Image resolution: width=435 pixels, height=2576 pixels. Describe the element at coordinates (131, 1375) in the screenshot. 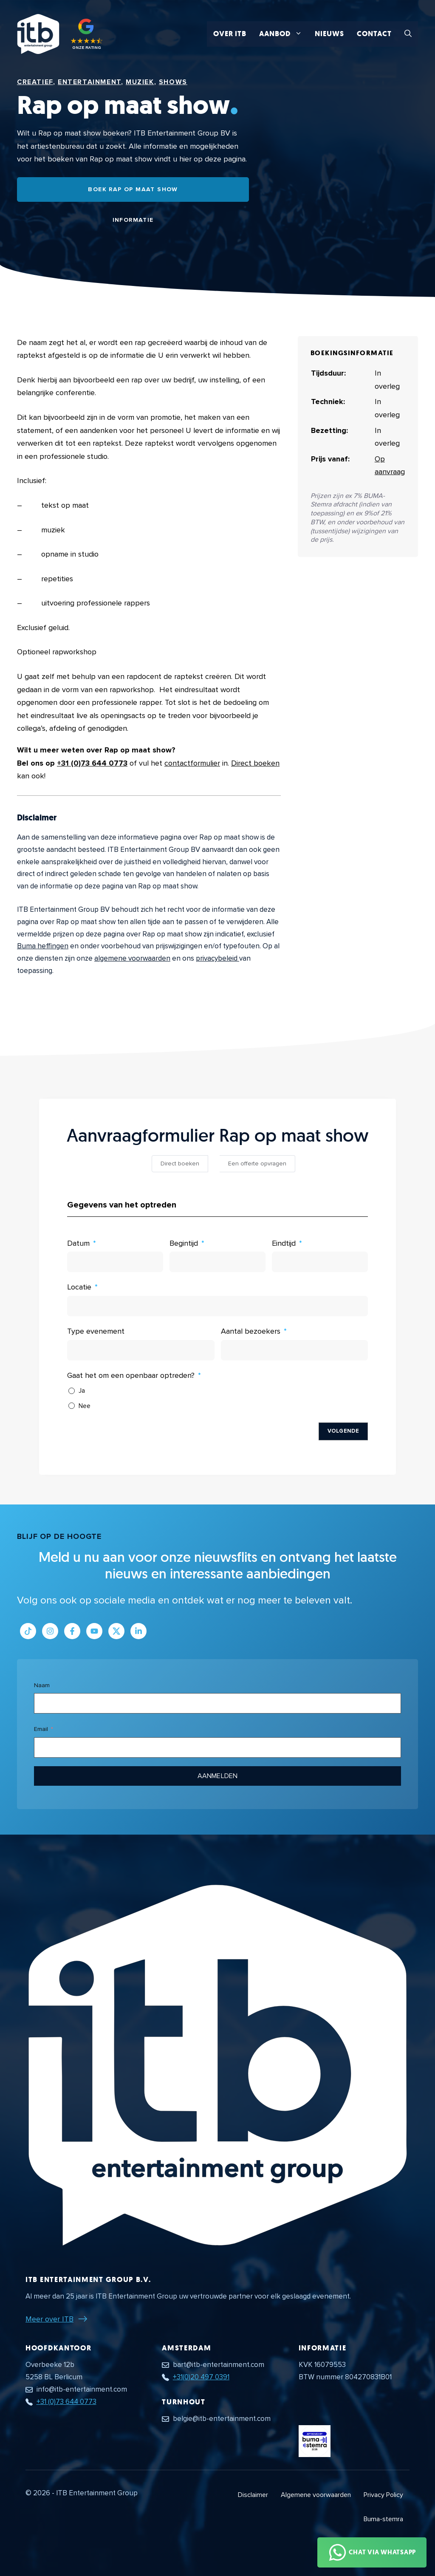

I see `Gaat het om een openbaar optreden?` at that location.